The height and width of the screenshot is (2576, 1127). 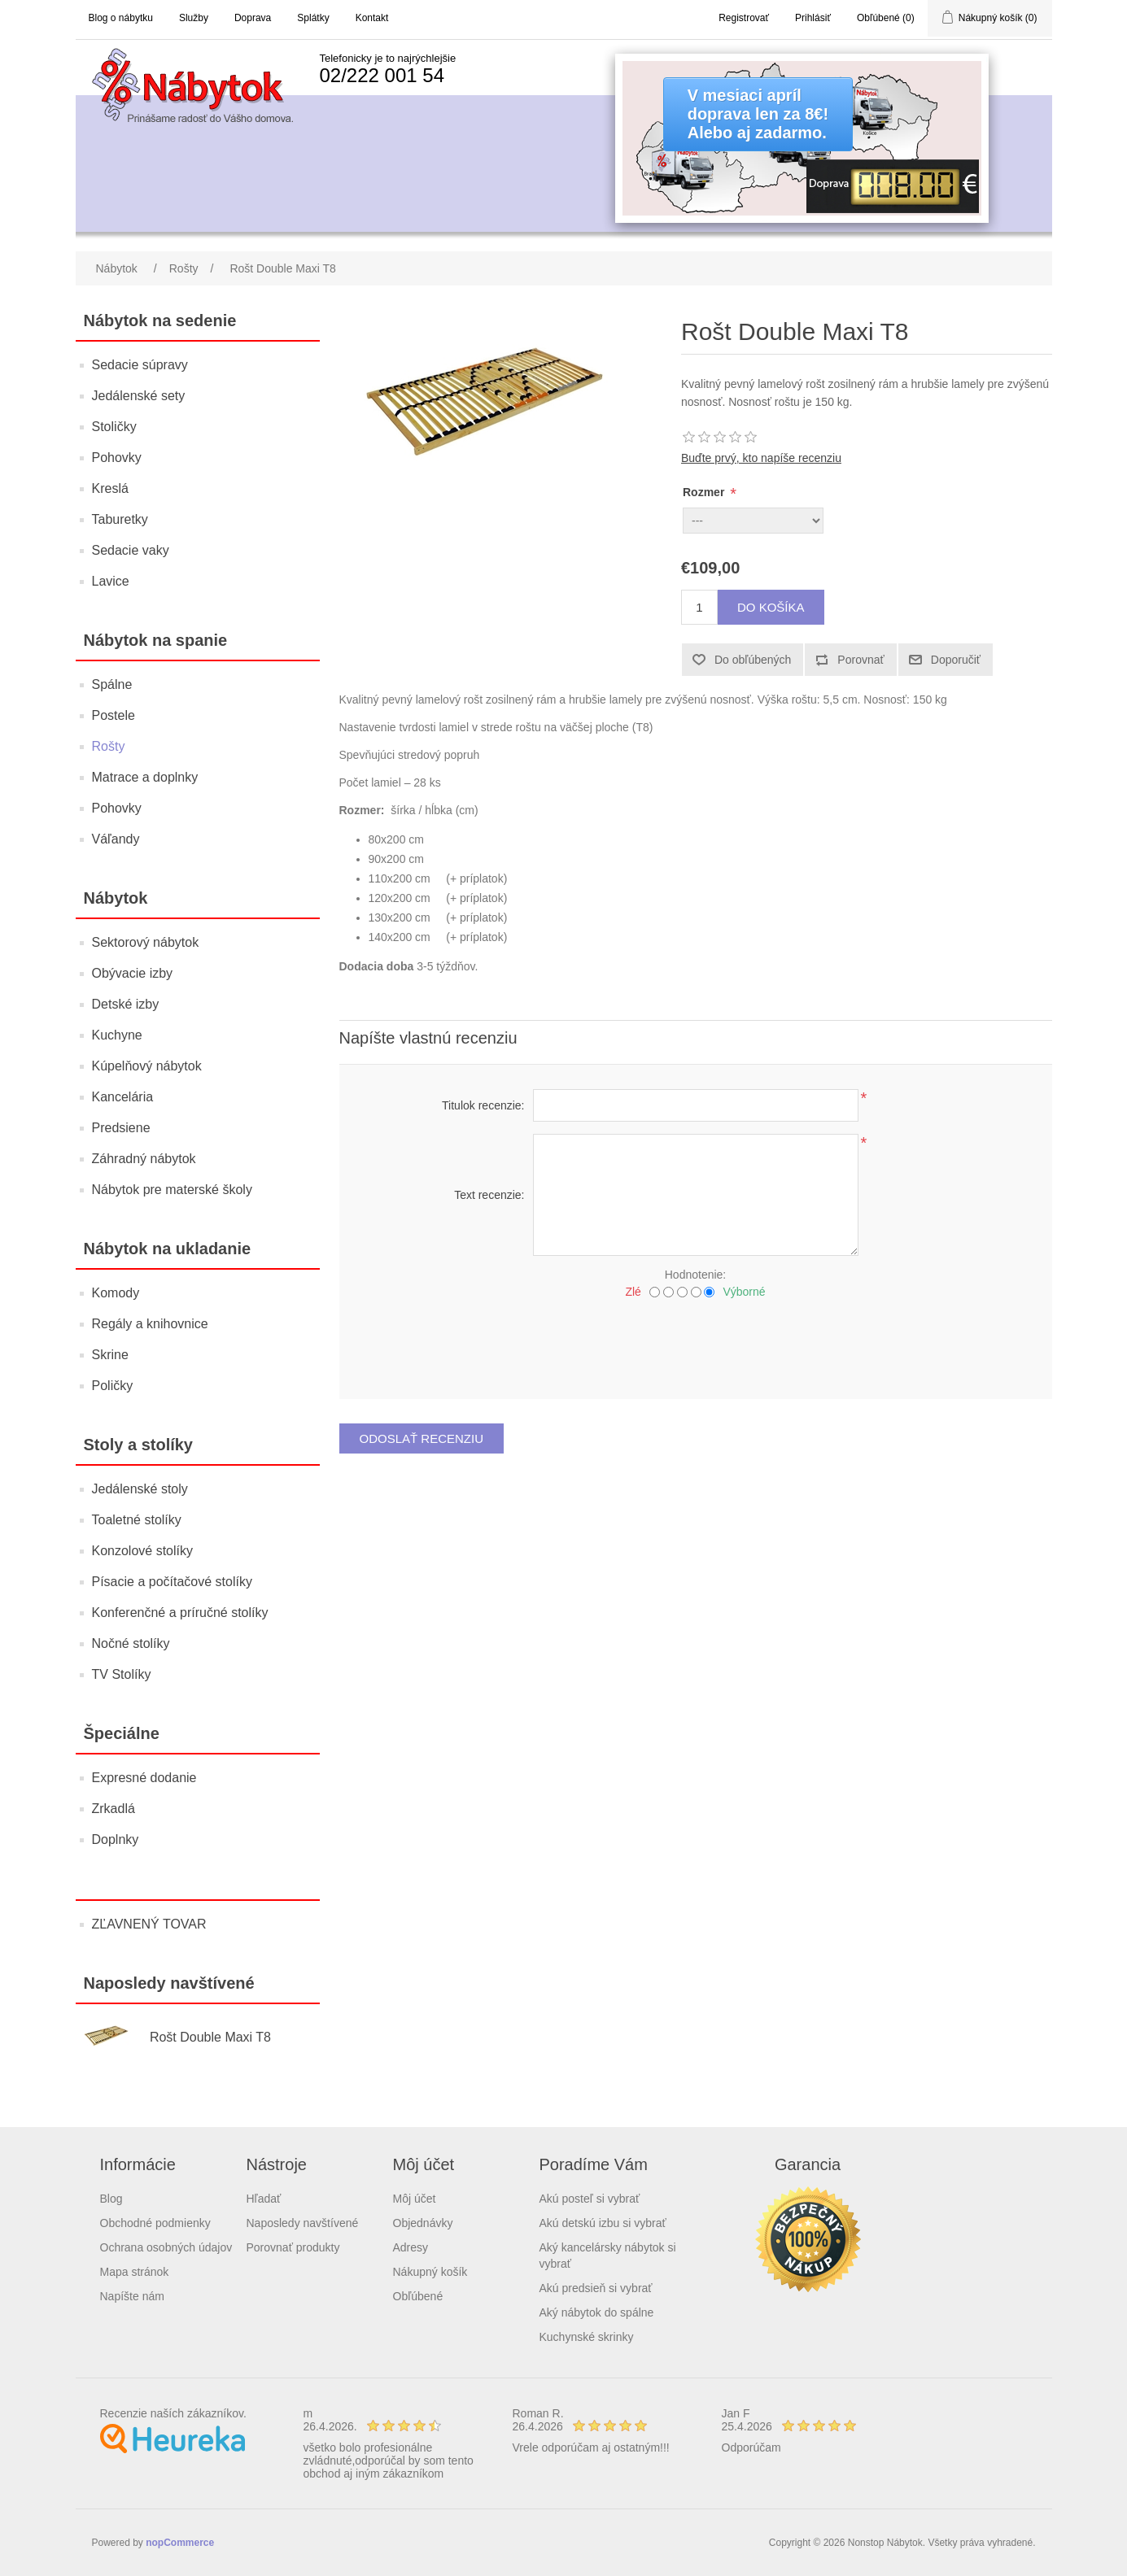 What do you see at coordinates (372, 18) in the screenshot?
I see `Kontakt` at bounding box center [372, 18].